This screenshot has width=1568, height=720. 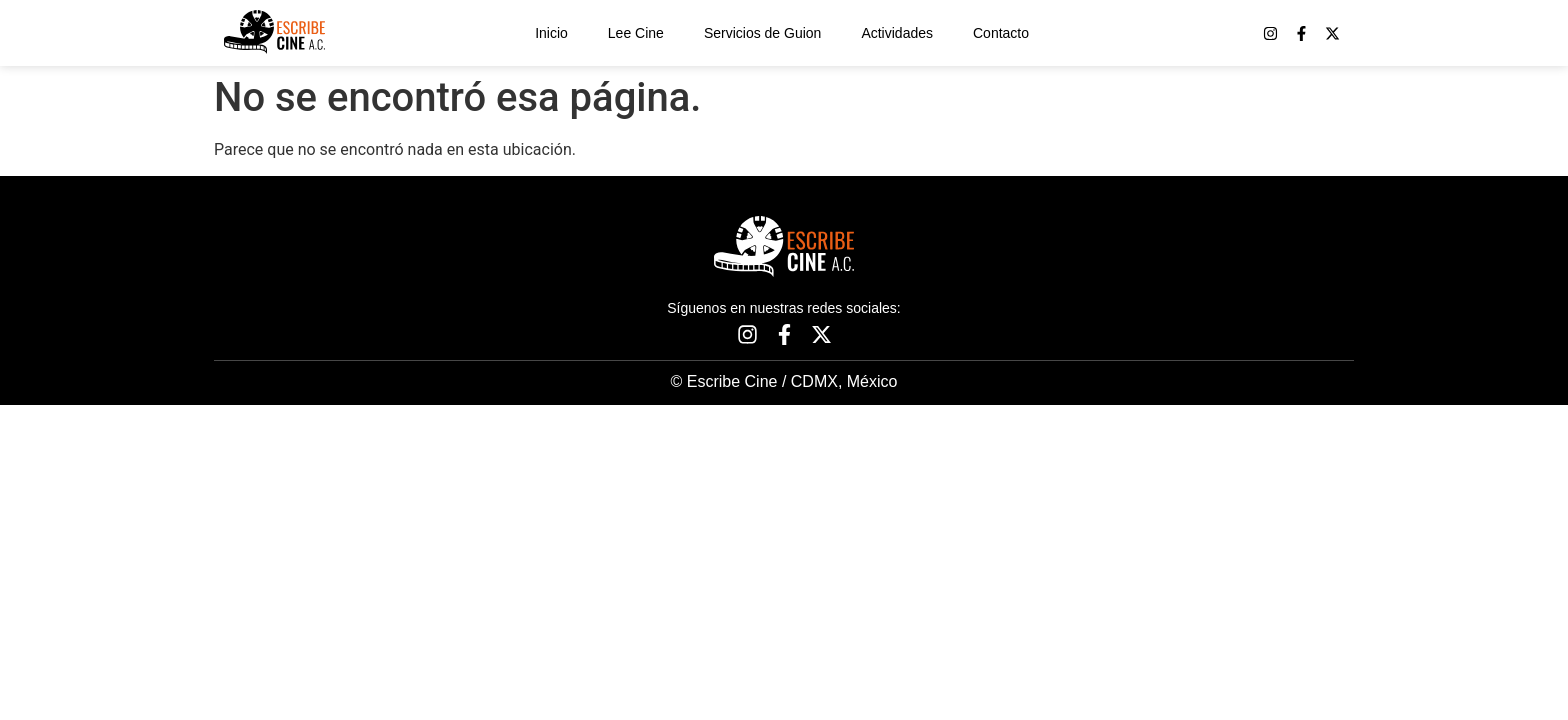 I want to click on Actividades, so click(x=897, y=33).